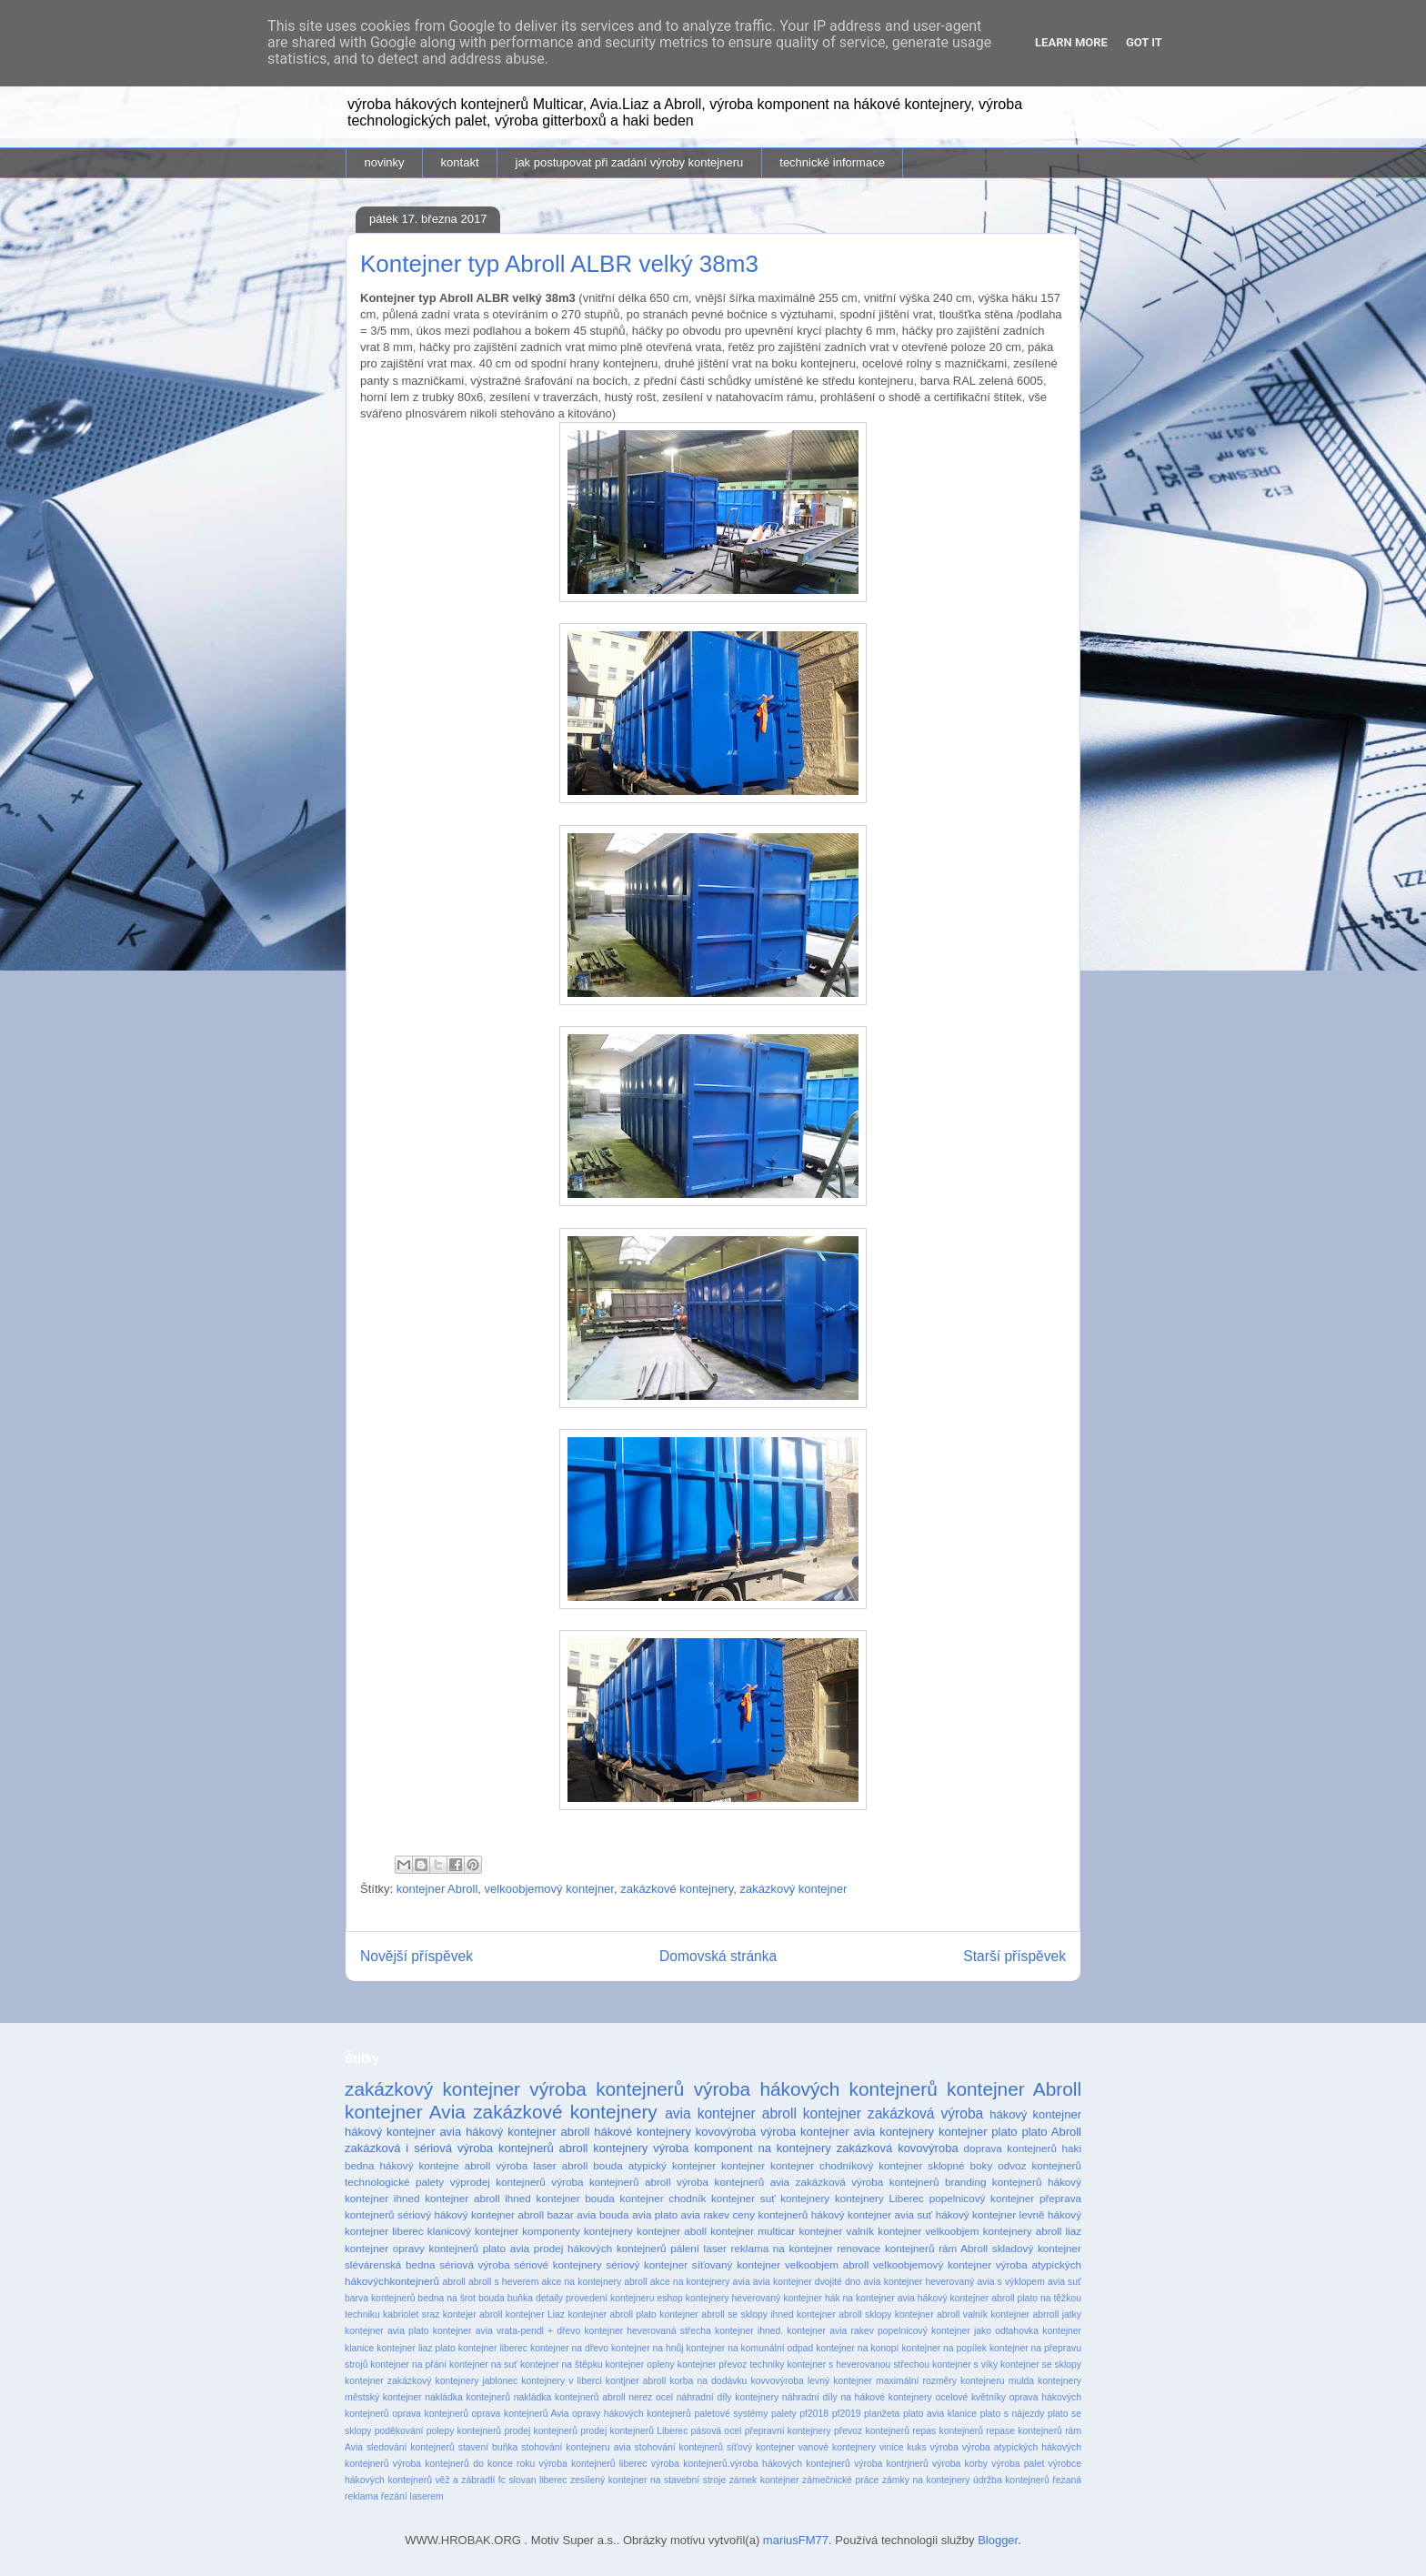 Image resolution: width=1426 pixels, height=2576 pixels. What do you see at coordinates (726, 2314) in the screenshot?
I see `kontejner abroll se sklopy ihned` at bounding box center [726, 2314].